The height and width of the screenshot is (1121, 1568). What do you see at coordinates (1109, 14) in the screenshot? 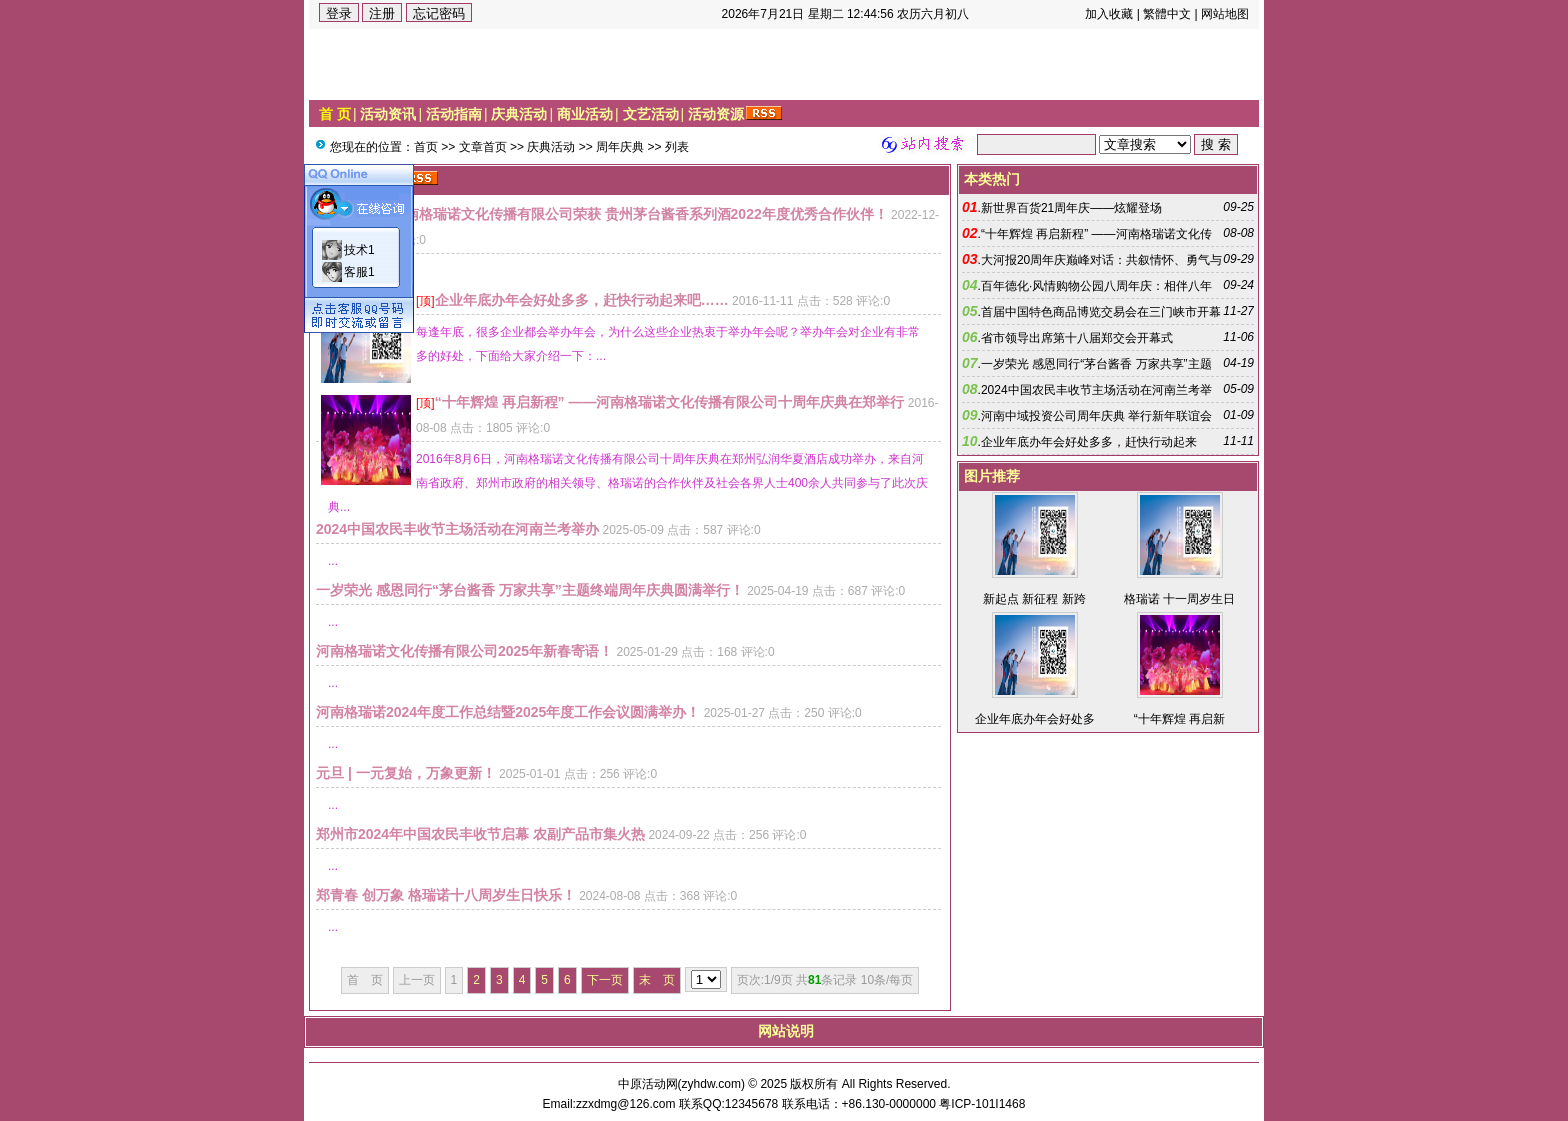
I see `加入收藏` at bounding box center [1109, 14].